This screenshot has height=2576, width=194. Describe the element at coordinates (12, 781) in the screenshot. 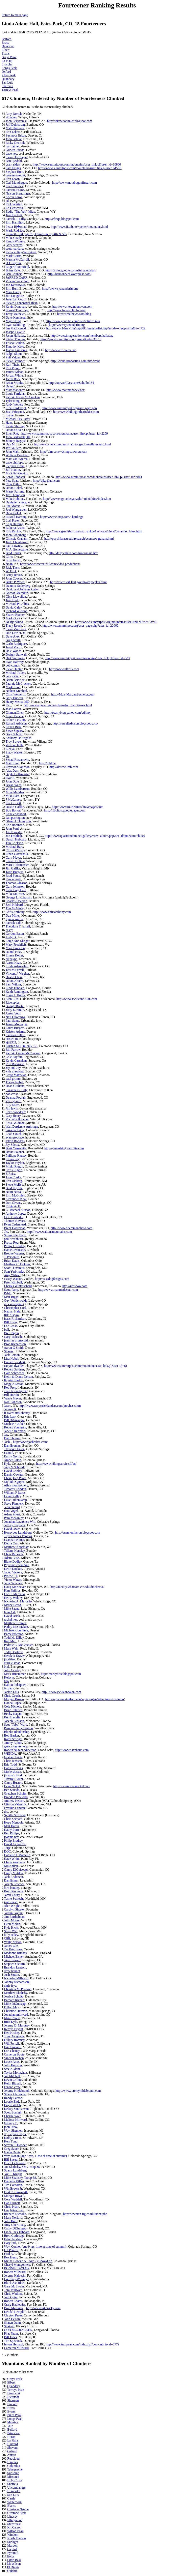

I see `John Odle` at that location.